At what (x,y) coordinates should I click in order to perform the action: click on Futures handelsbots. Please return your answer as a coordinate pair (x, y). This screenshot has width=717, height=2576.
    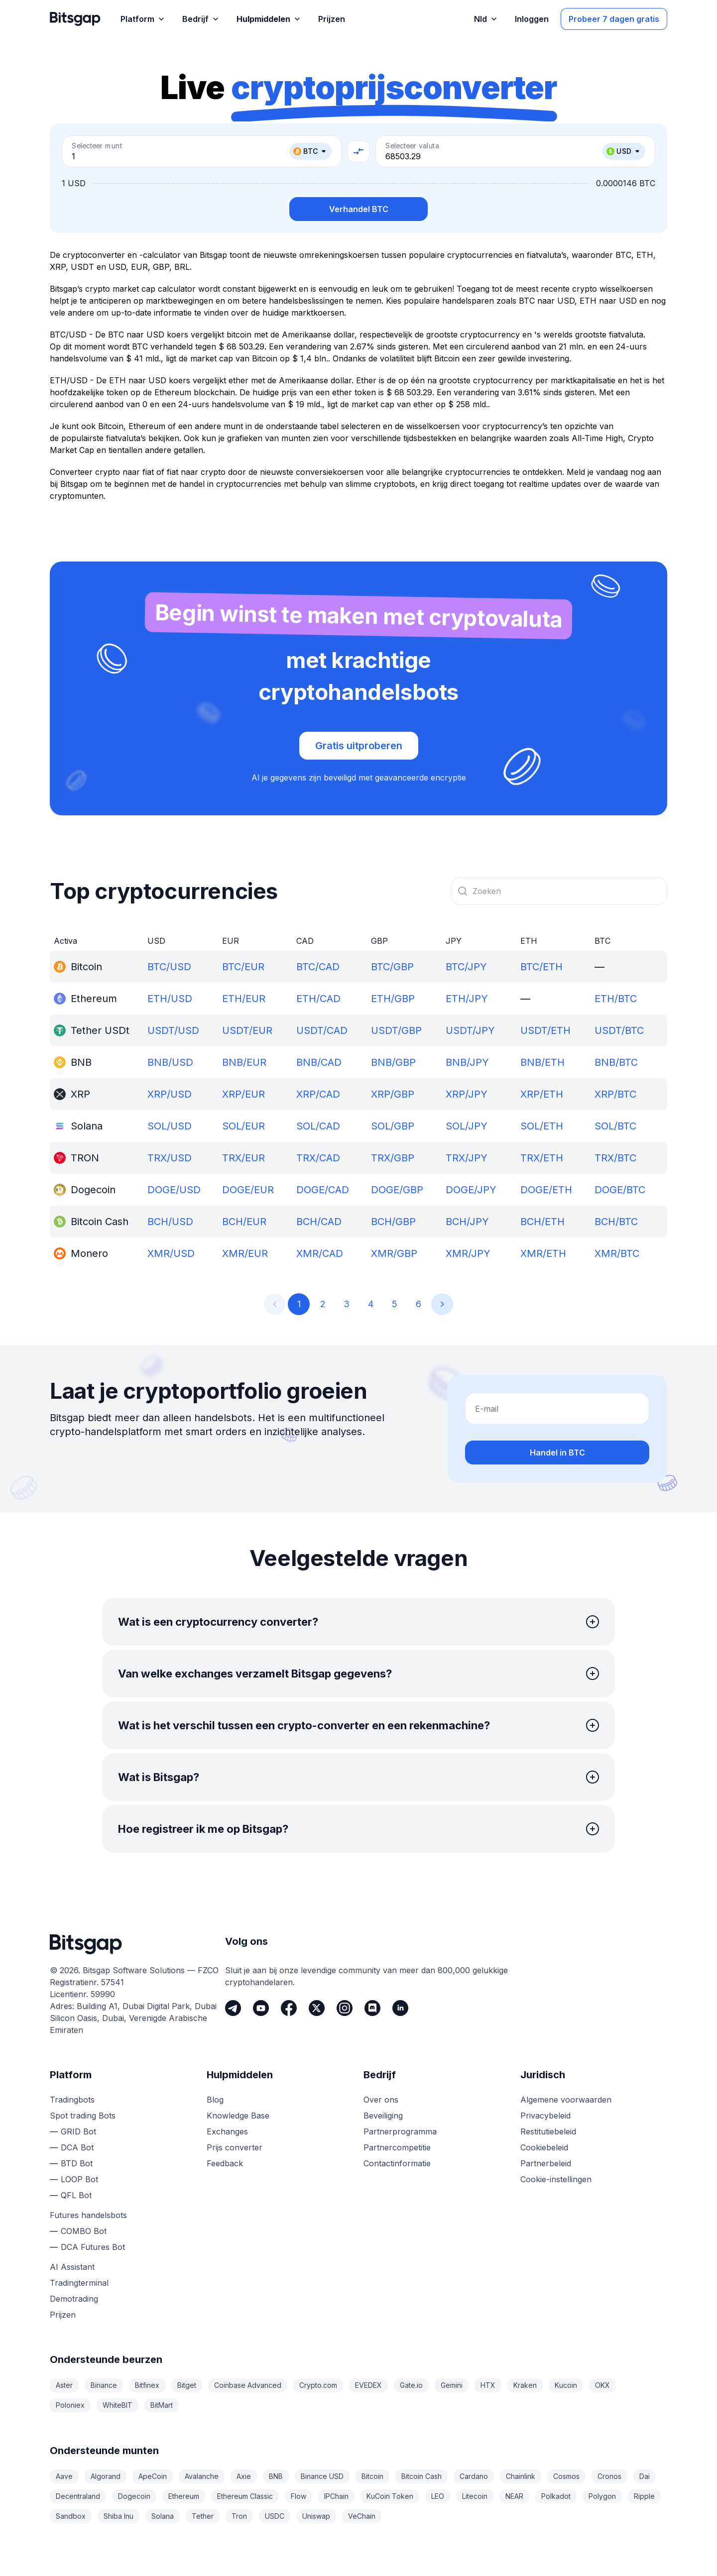
    Looking at the image, I should click on (88, 2215).